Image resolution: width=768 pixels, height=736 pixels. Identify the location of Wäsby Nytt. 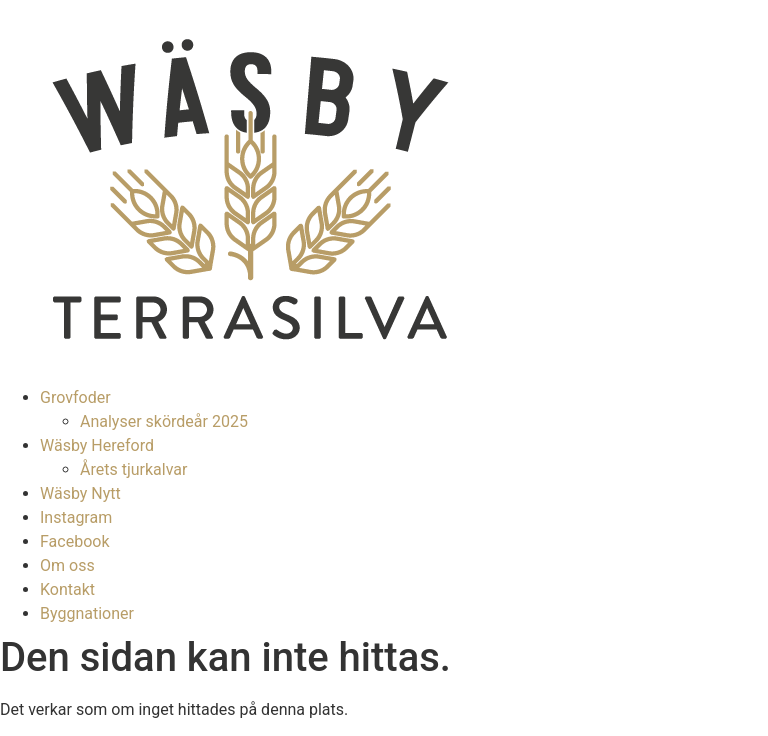
(80, 493).